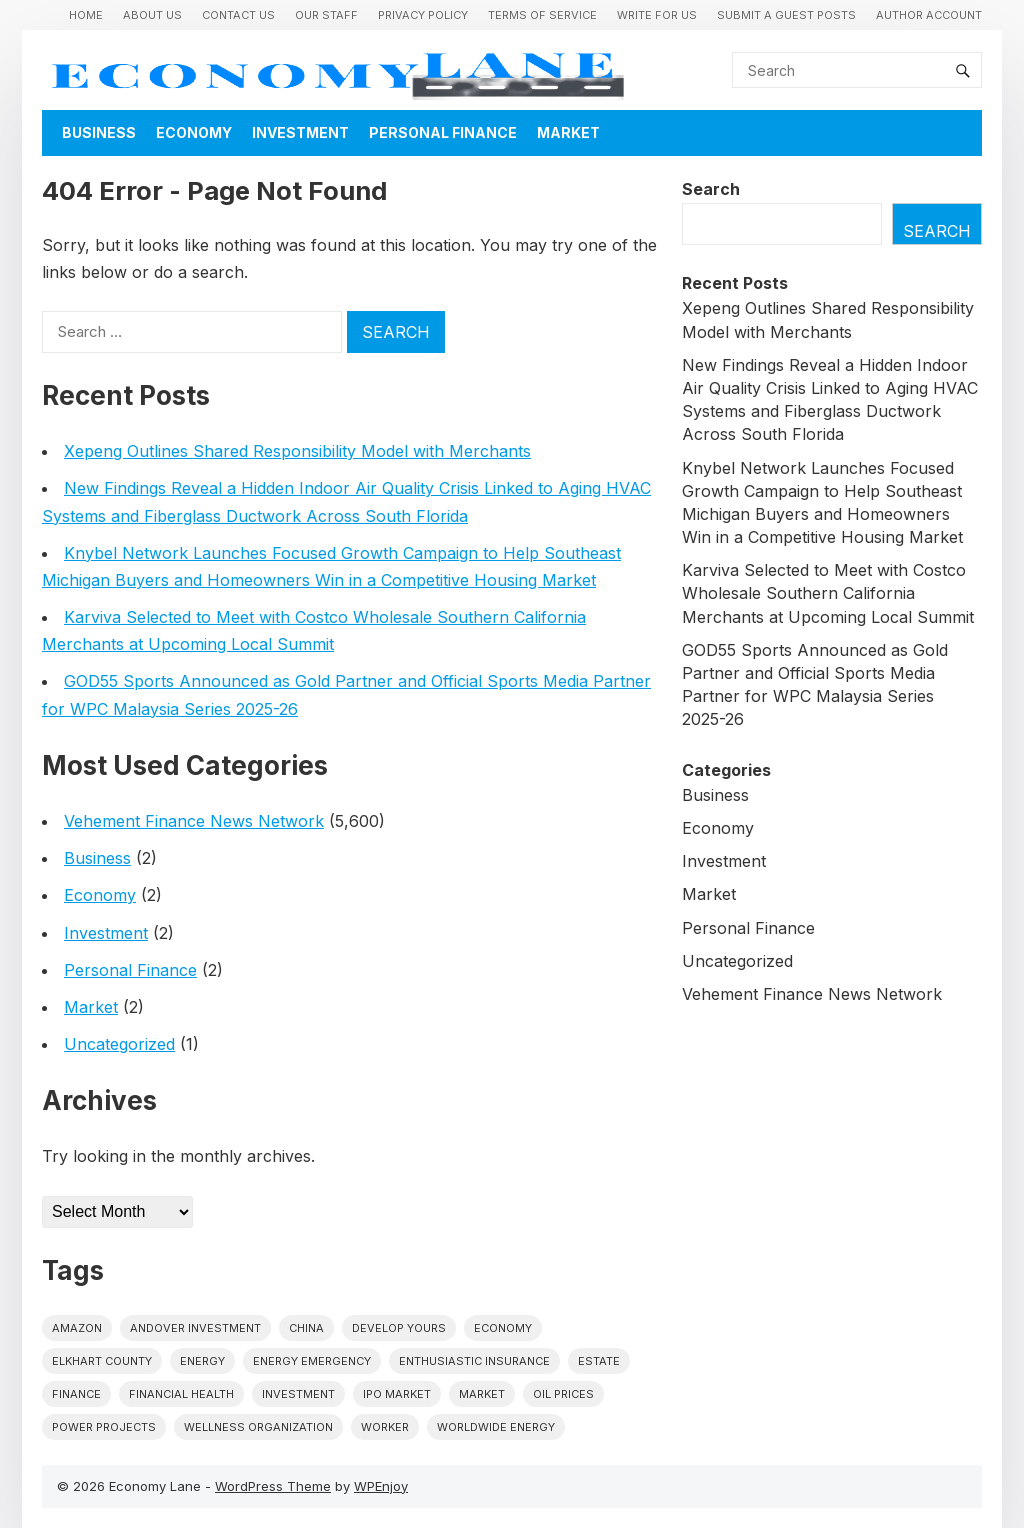 This screenshot has width=1024, height=1528. Describe the element at coordinates (238, 15) in the screenshot. I see `Contact Us` at that location.